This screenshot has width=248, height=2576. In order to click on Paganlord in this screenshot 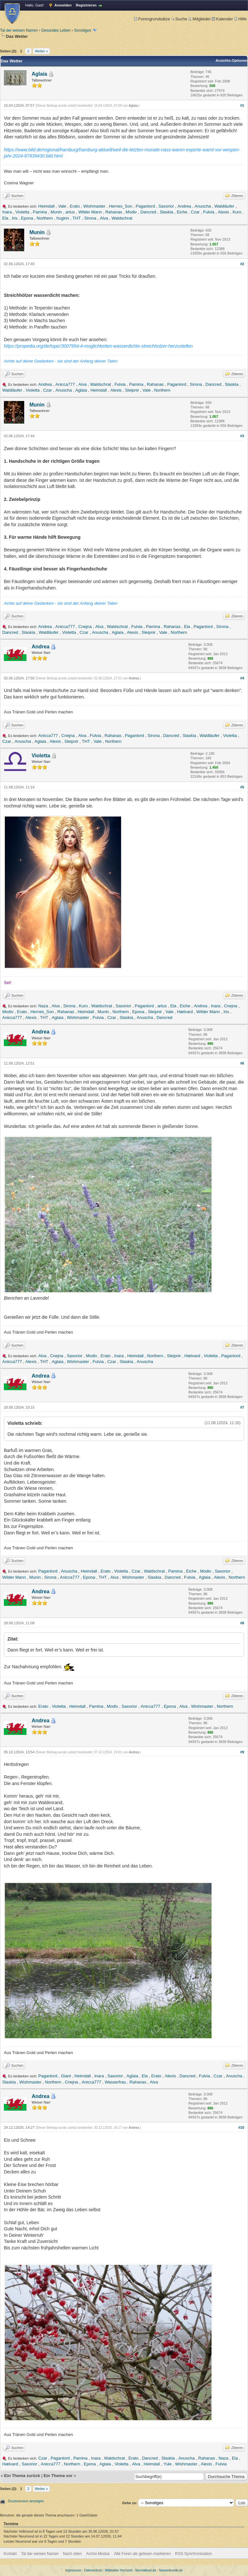, I will do `click(145, 206)`.